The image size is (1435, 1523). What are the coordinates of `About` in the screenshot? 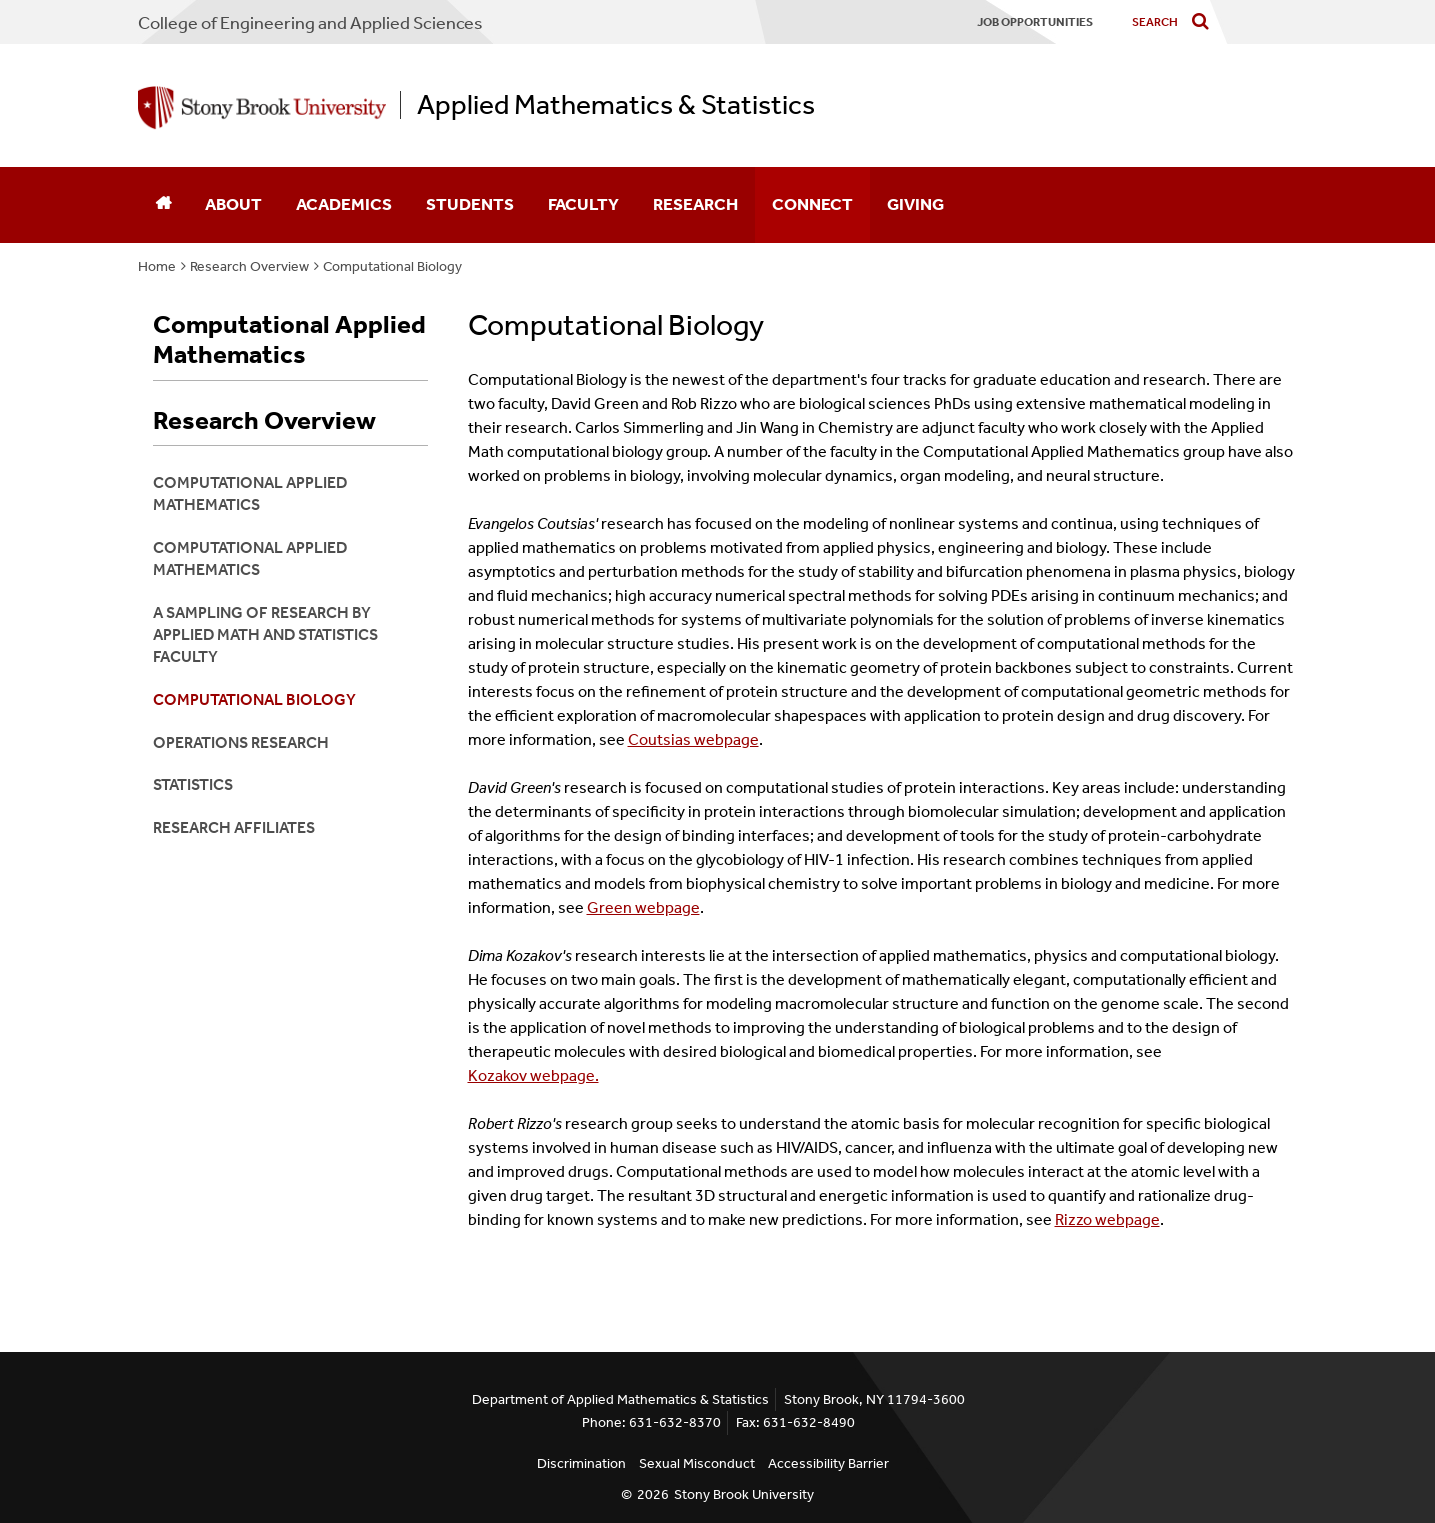 It's located at (233, 204).